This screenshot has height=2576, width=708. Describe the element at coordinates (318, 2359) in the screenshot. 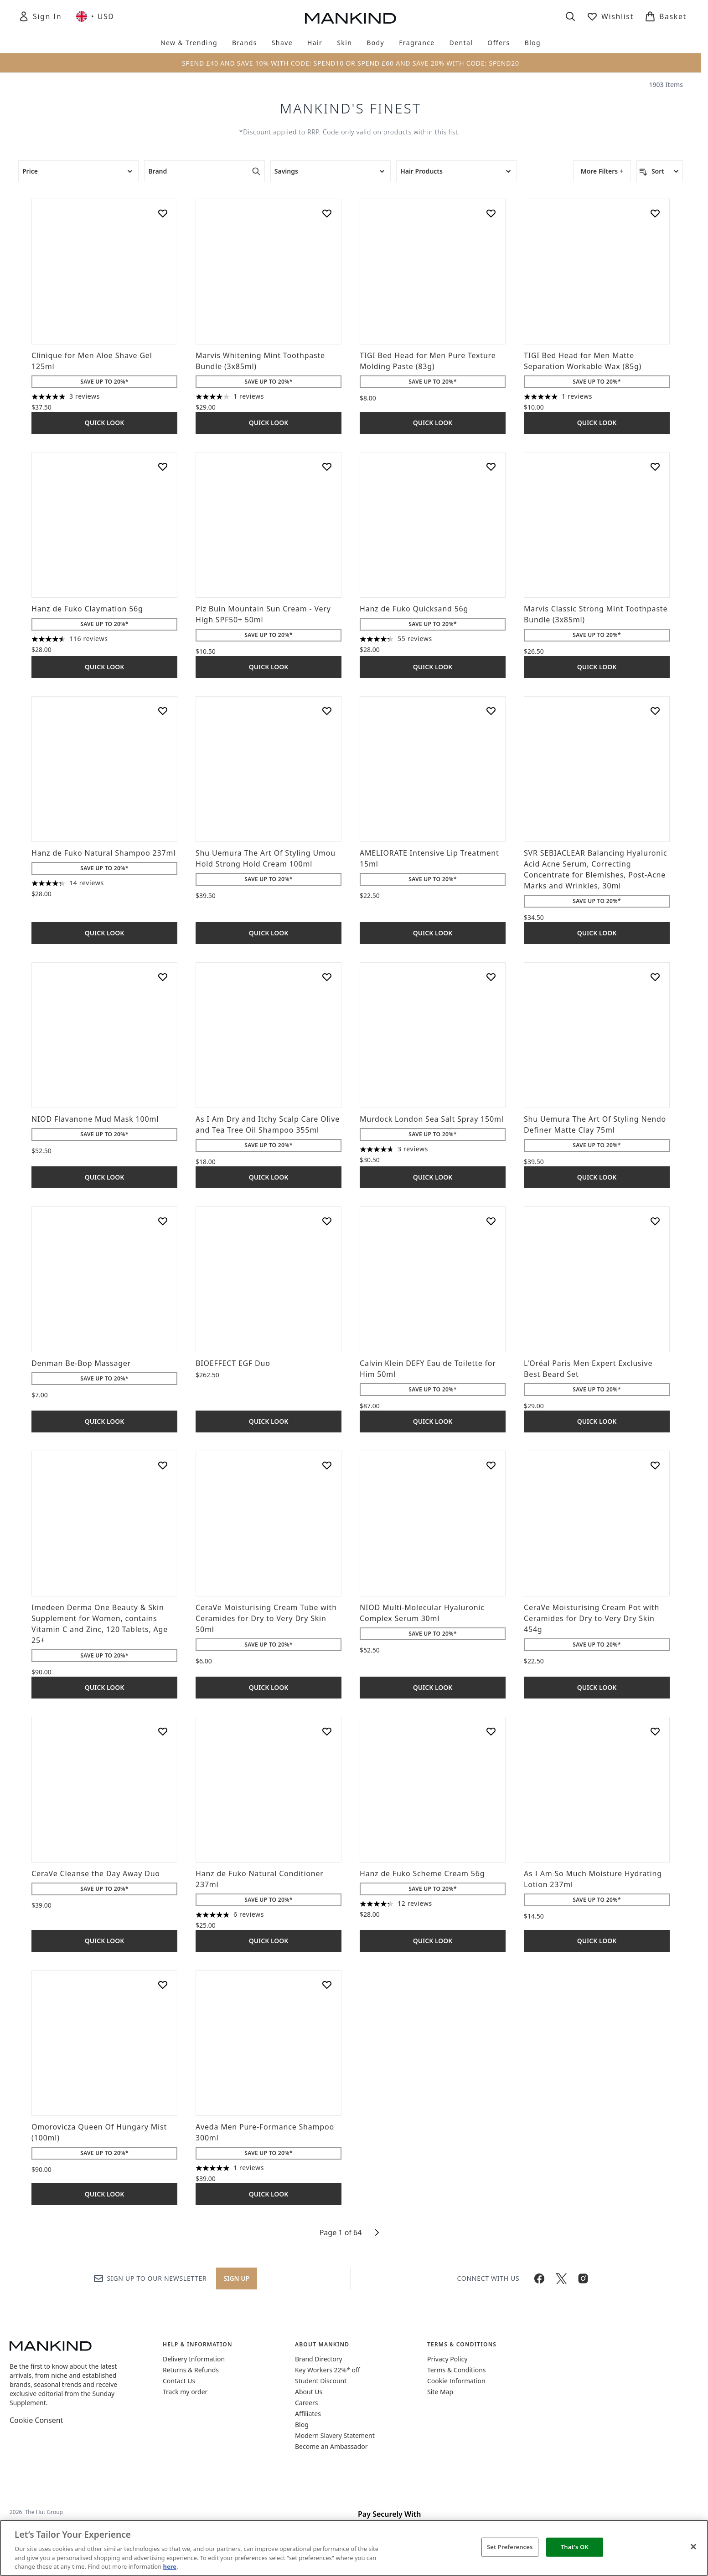

I see `Brand Directory` at that location.